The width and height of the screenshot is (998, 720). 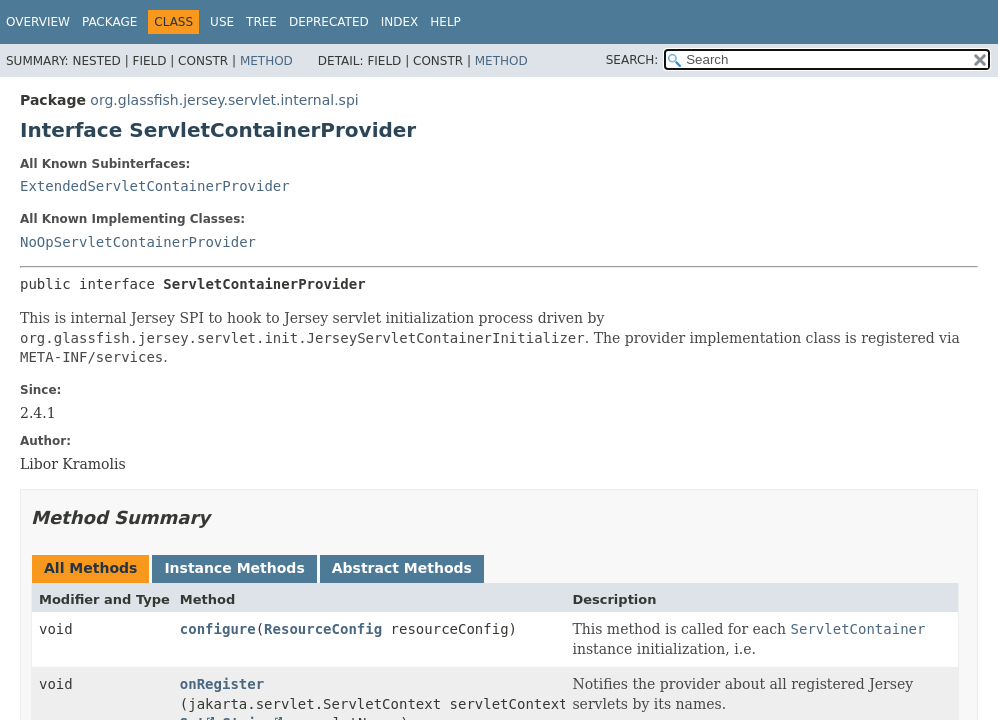 I want to click on Help, so click(x=445, y=22).